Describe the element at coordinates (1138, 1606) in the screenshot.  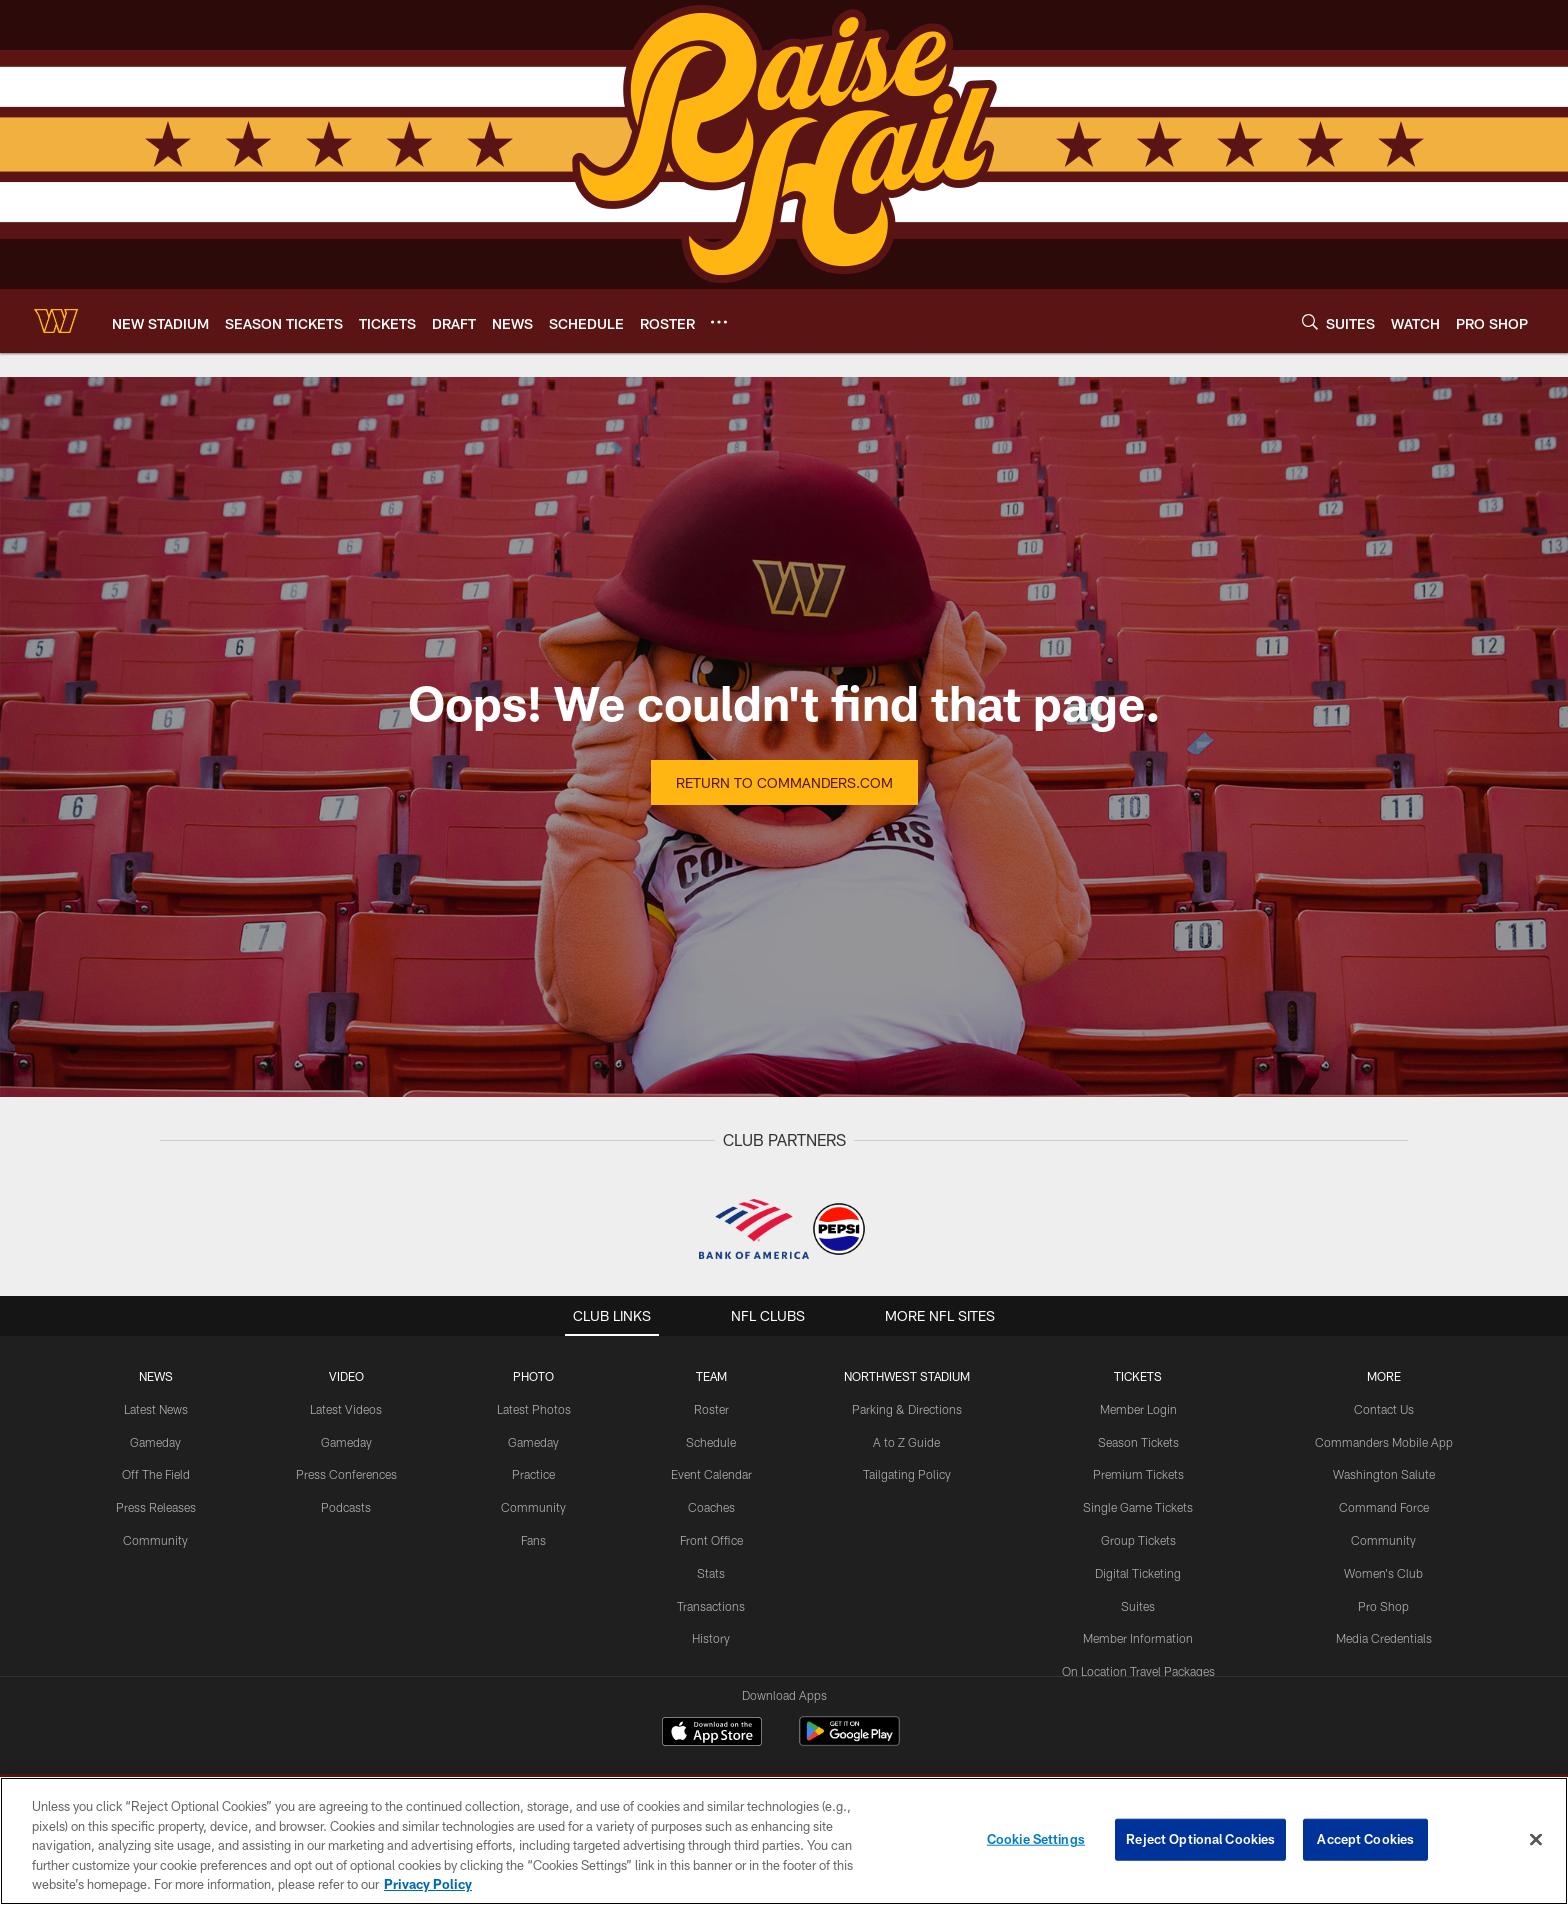
I see `Suites` at that location.